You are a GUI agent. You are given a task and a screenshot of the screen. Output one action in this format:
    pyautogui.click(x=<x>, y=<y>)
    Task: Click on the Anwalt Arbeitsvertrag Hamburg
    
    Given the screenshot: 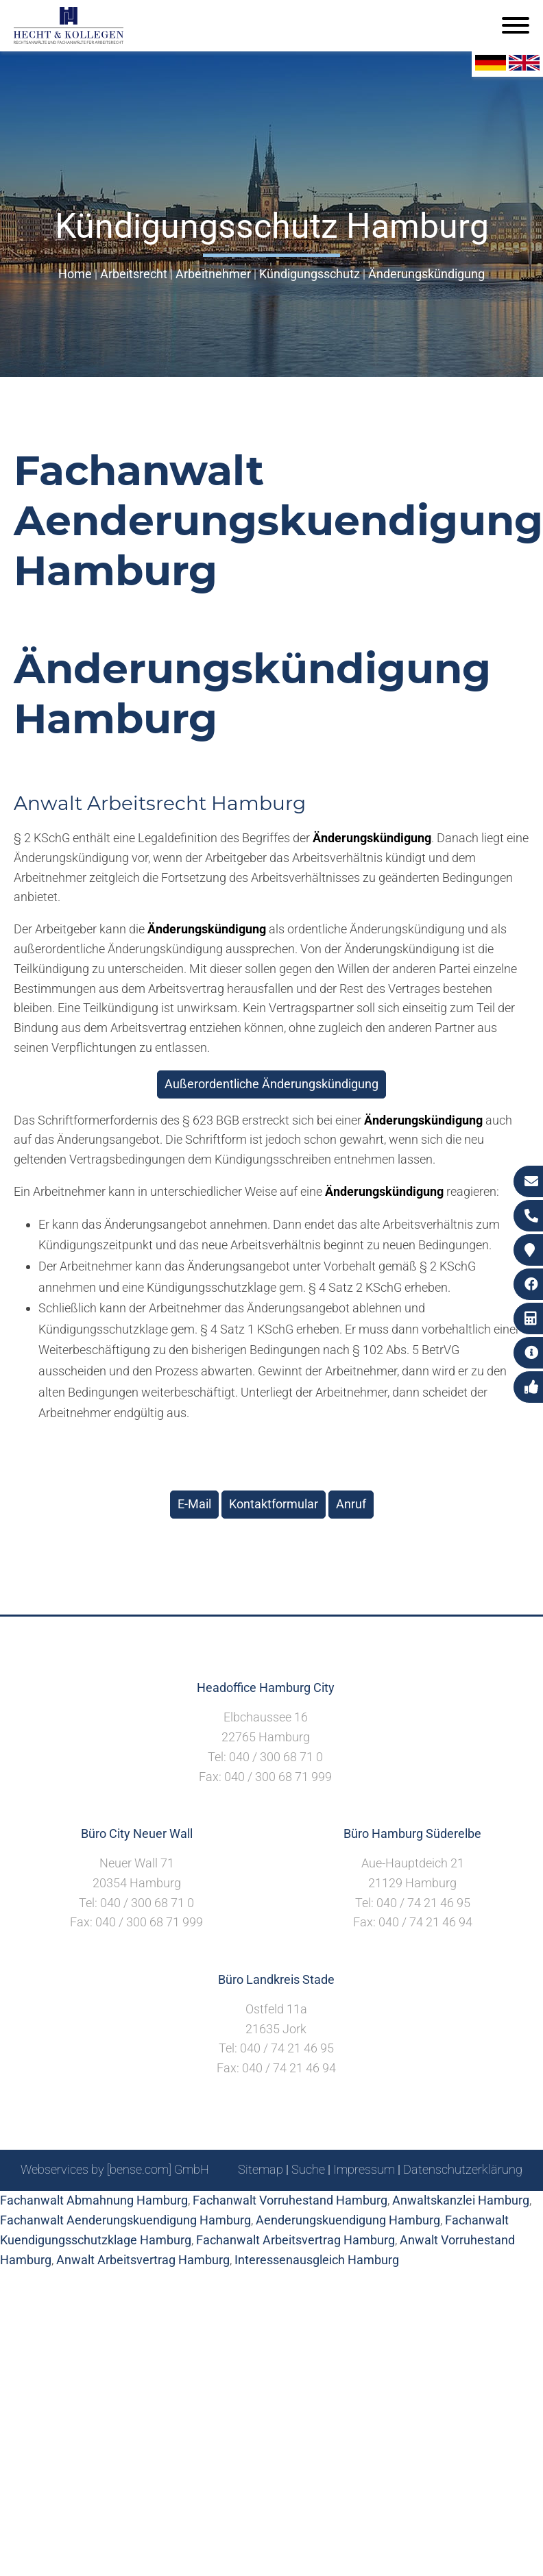 What is the action you would take?
    pyautogui.click(x=143, y=2260)
    